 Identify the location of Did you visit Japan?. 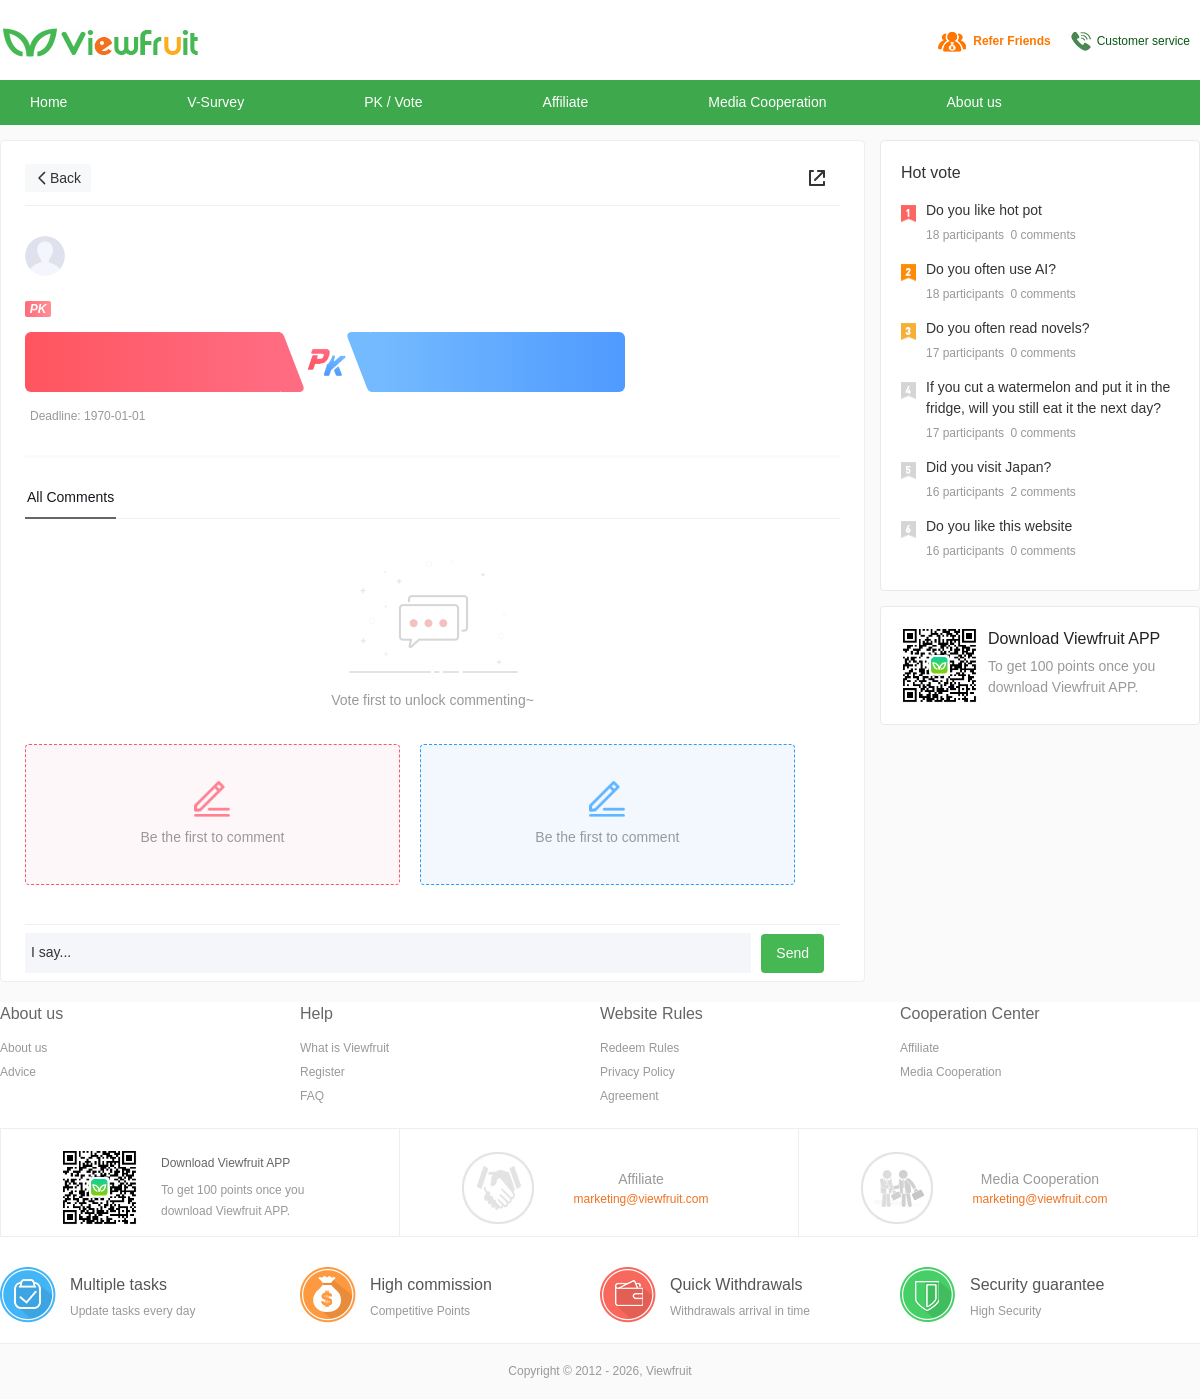
(988, 467).